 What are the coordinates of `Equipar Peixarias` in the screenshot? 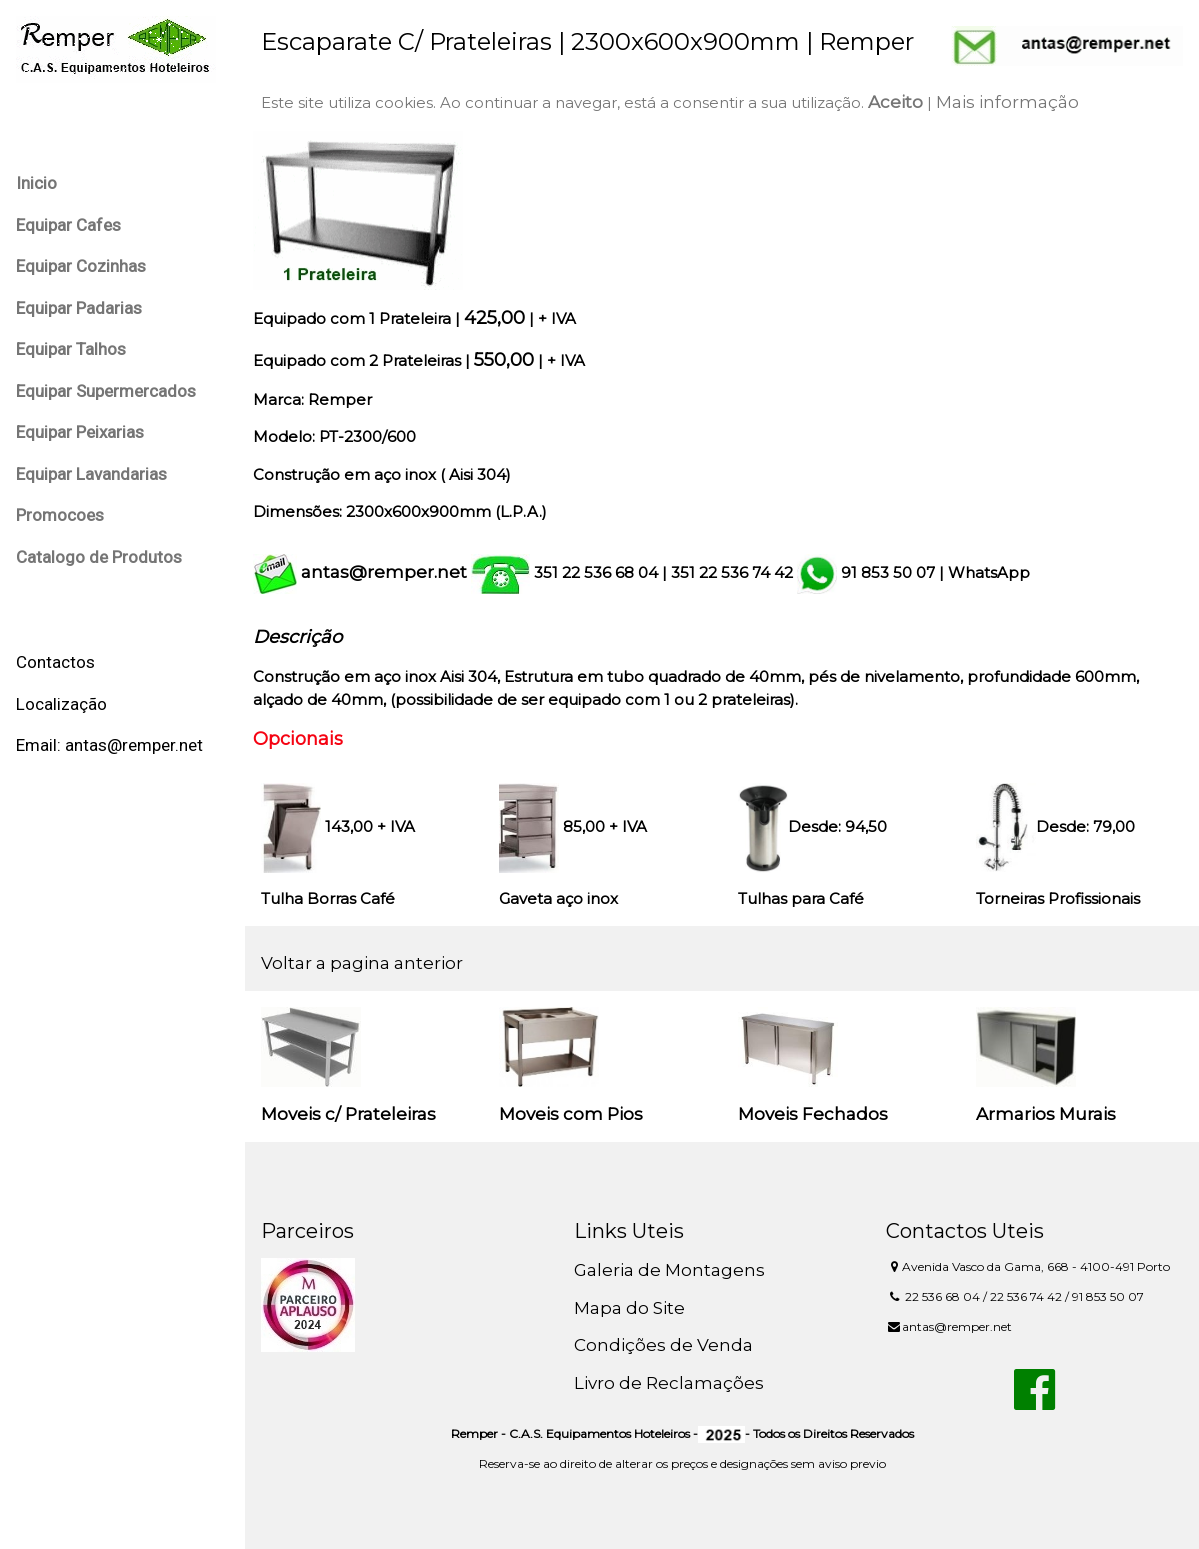 It's located at (80, 432).